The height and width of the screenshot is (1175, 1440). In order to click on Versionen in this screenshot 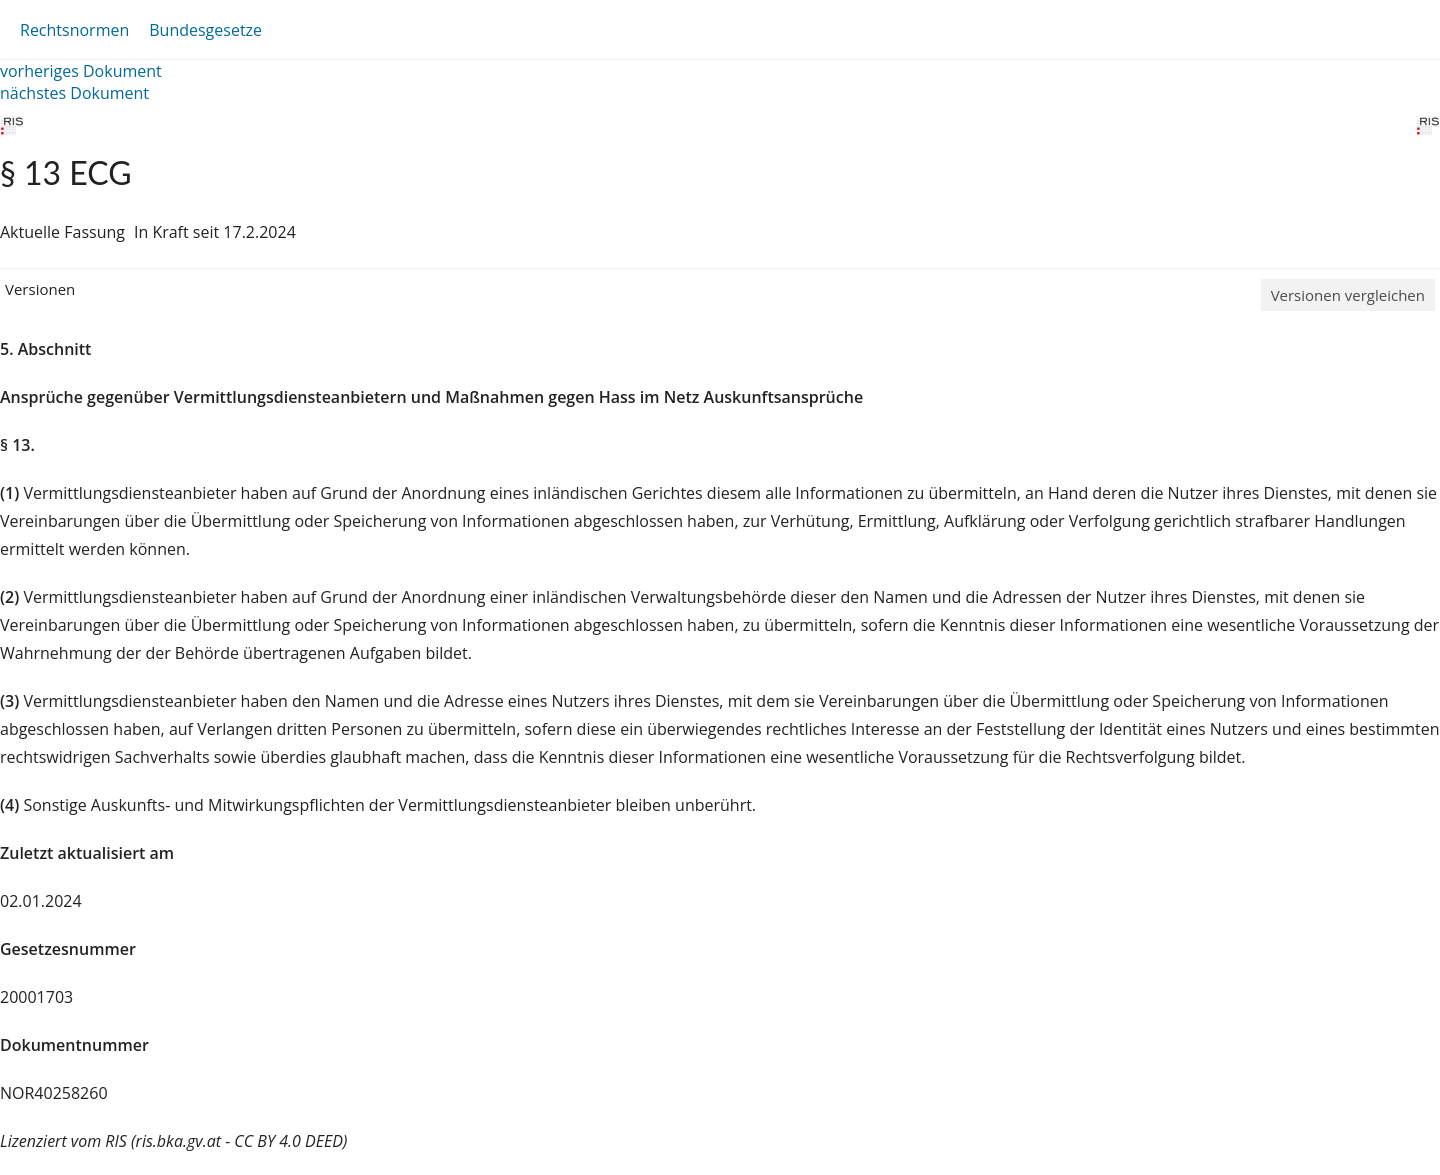, I will do `click(40, 289)`.